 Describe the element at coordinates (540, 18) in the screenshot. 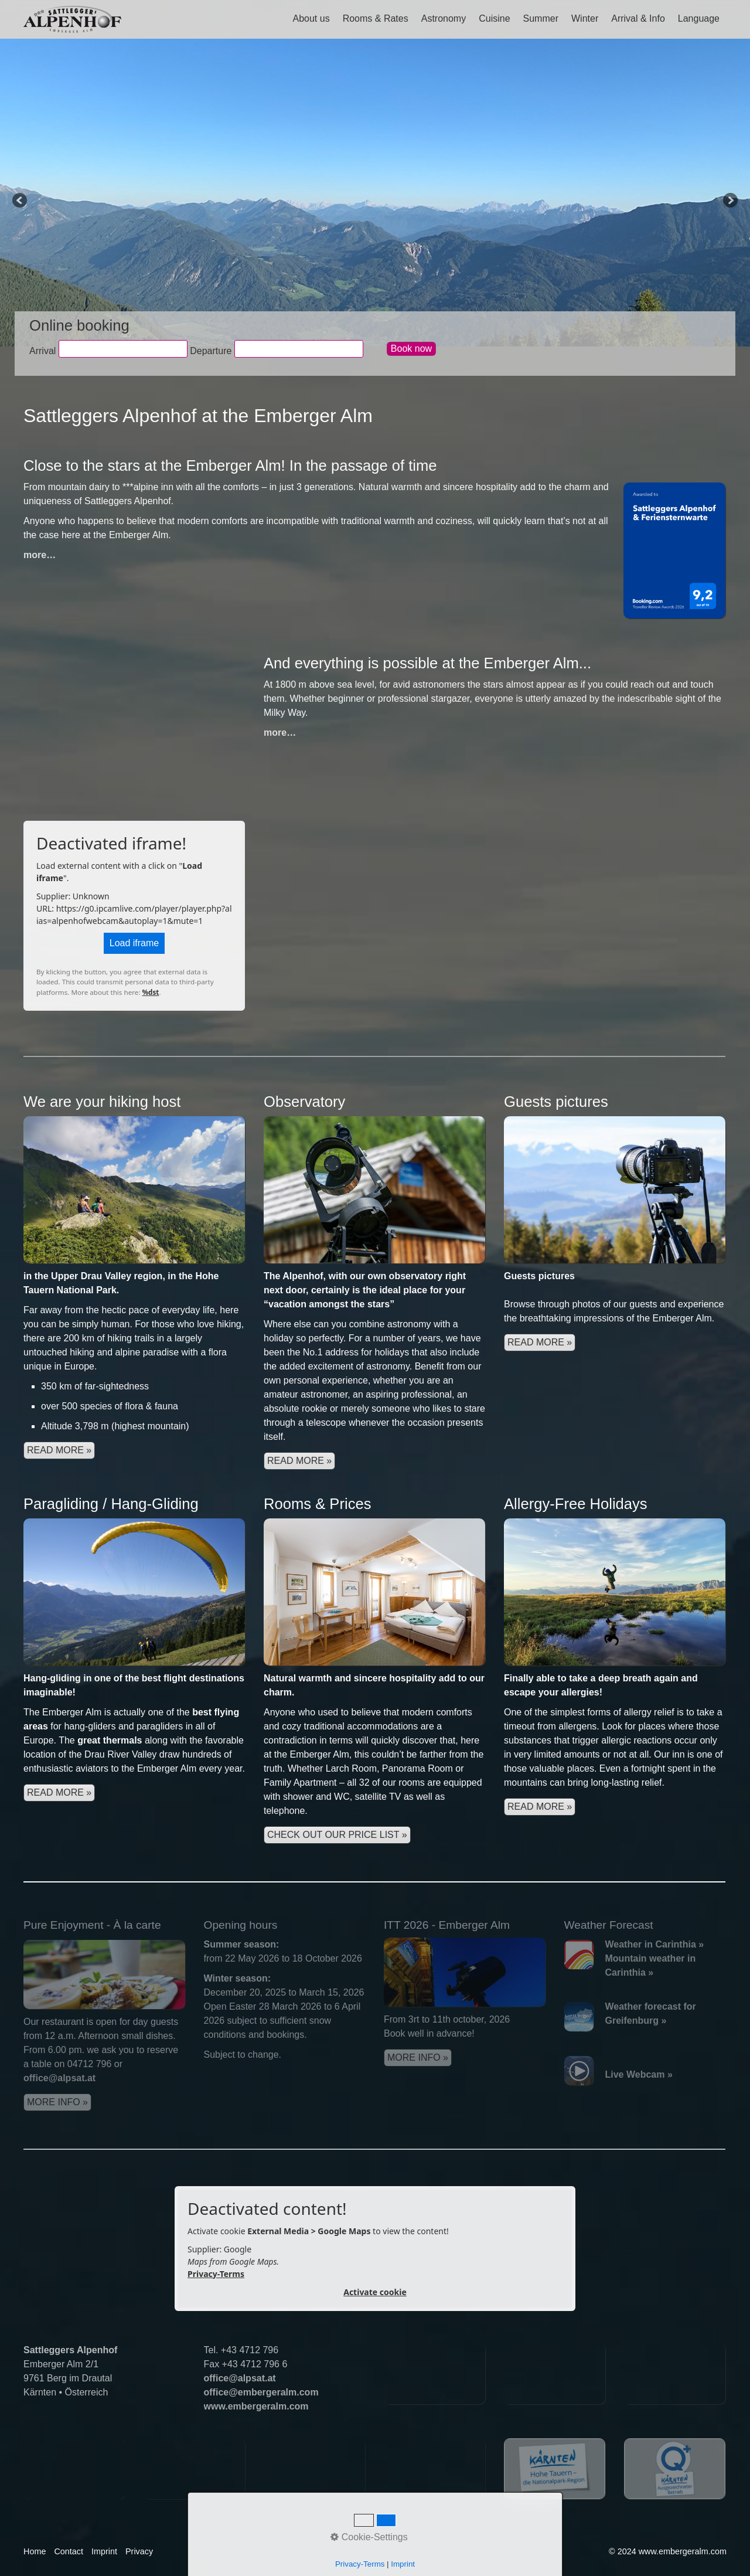

I see `Summer` at that location.